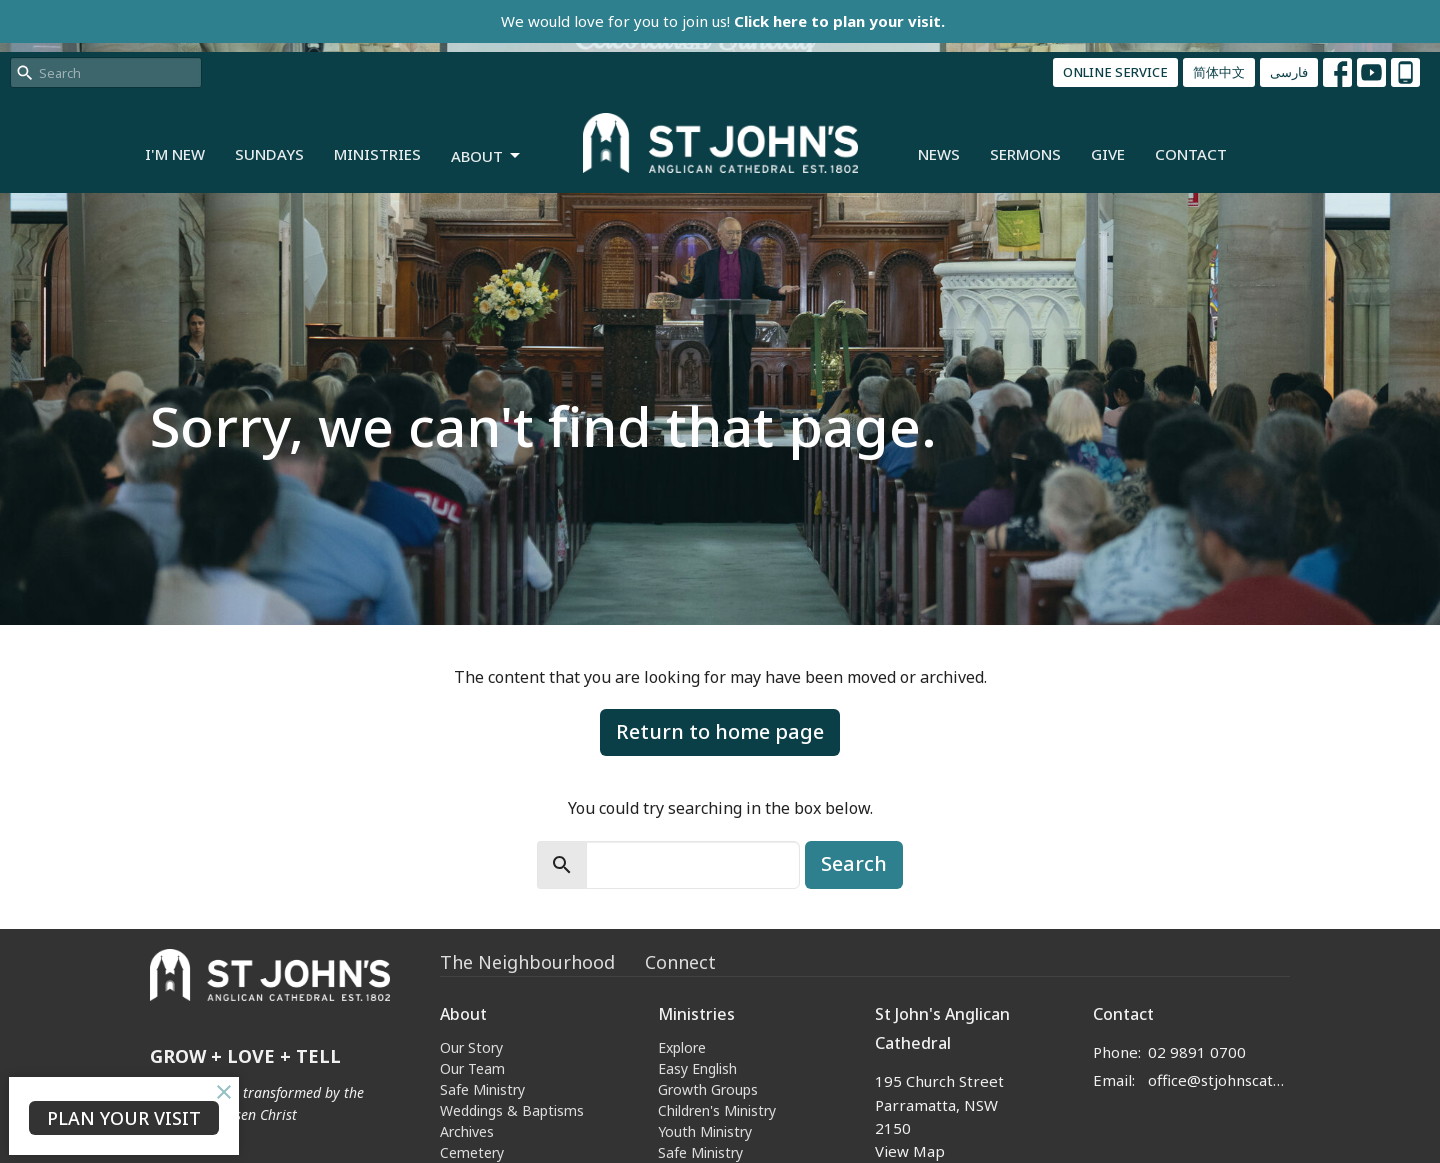  I want to click on View Map, so click(910, 1151).